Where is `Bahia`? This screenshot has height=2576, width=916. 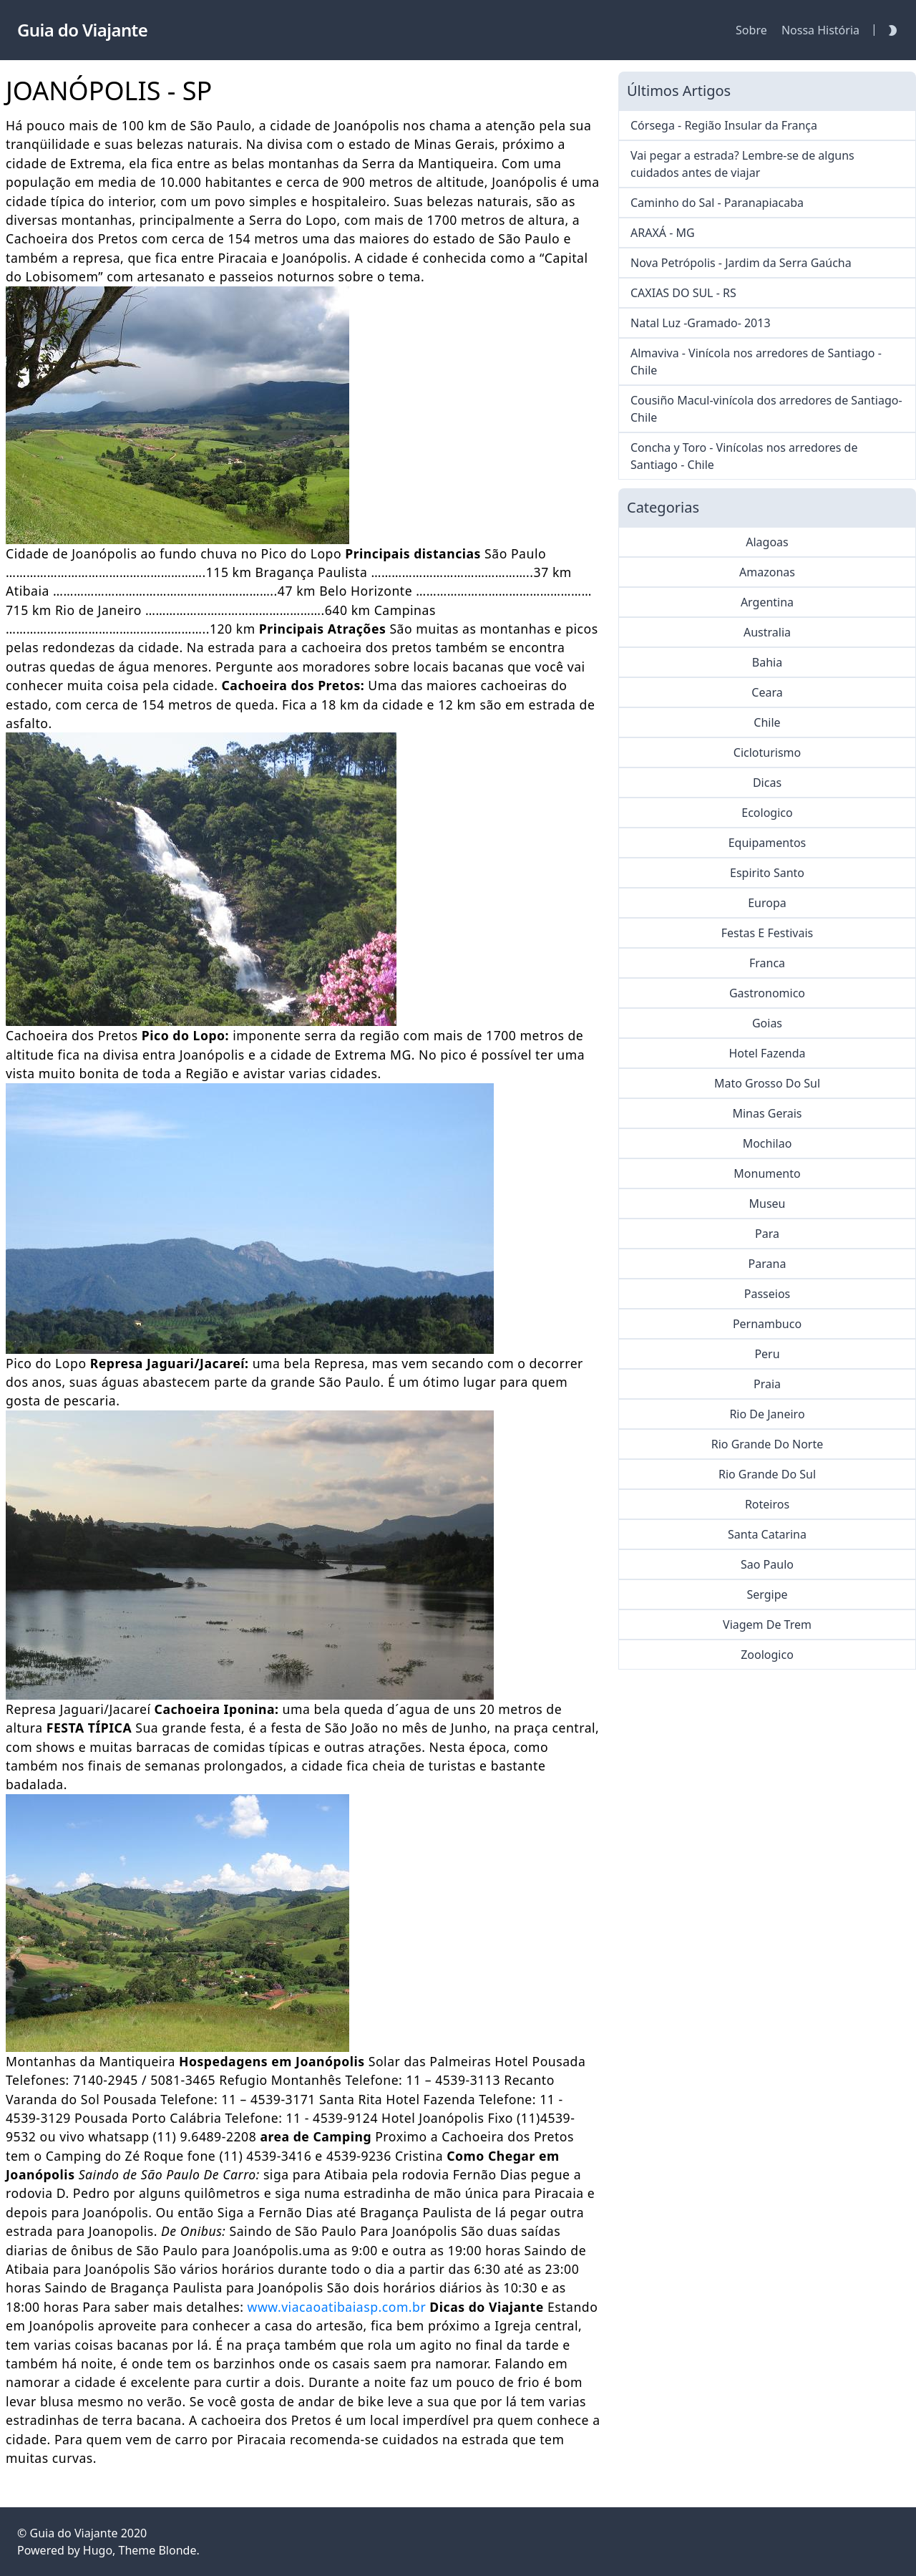 Bahia is located at coordinates (767, 662).